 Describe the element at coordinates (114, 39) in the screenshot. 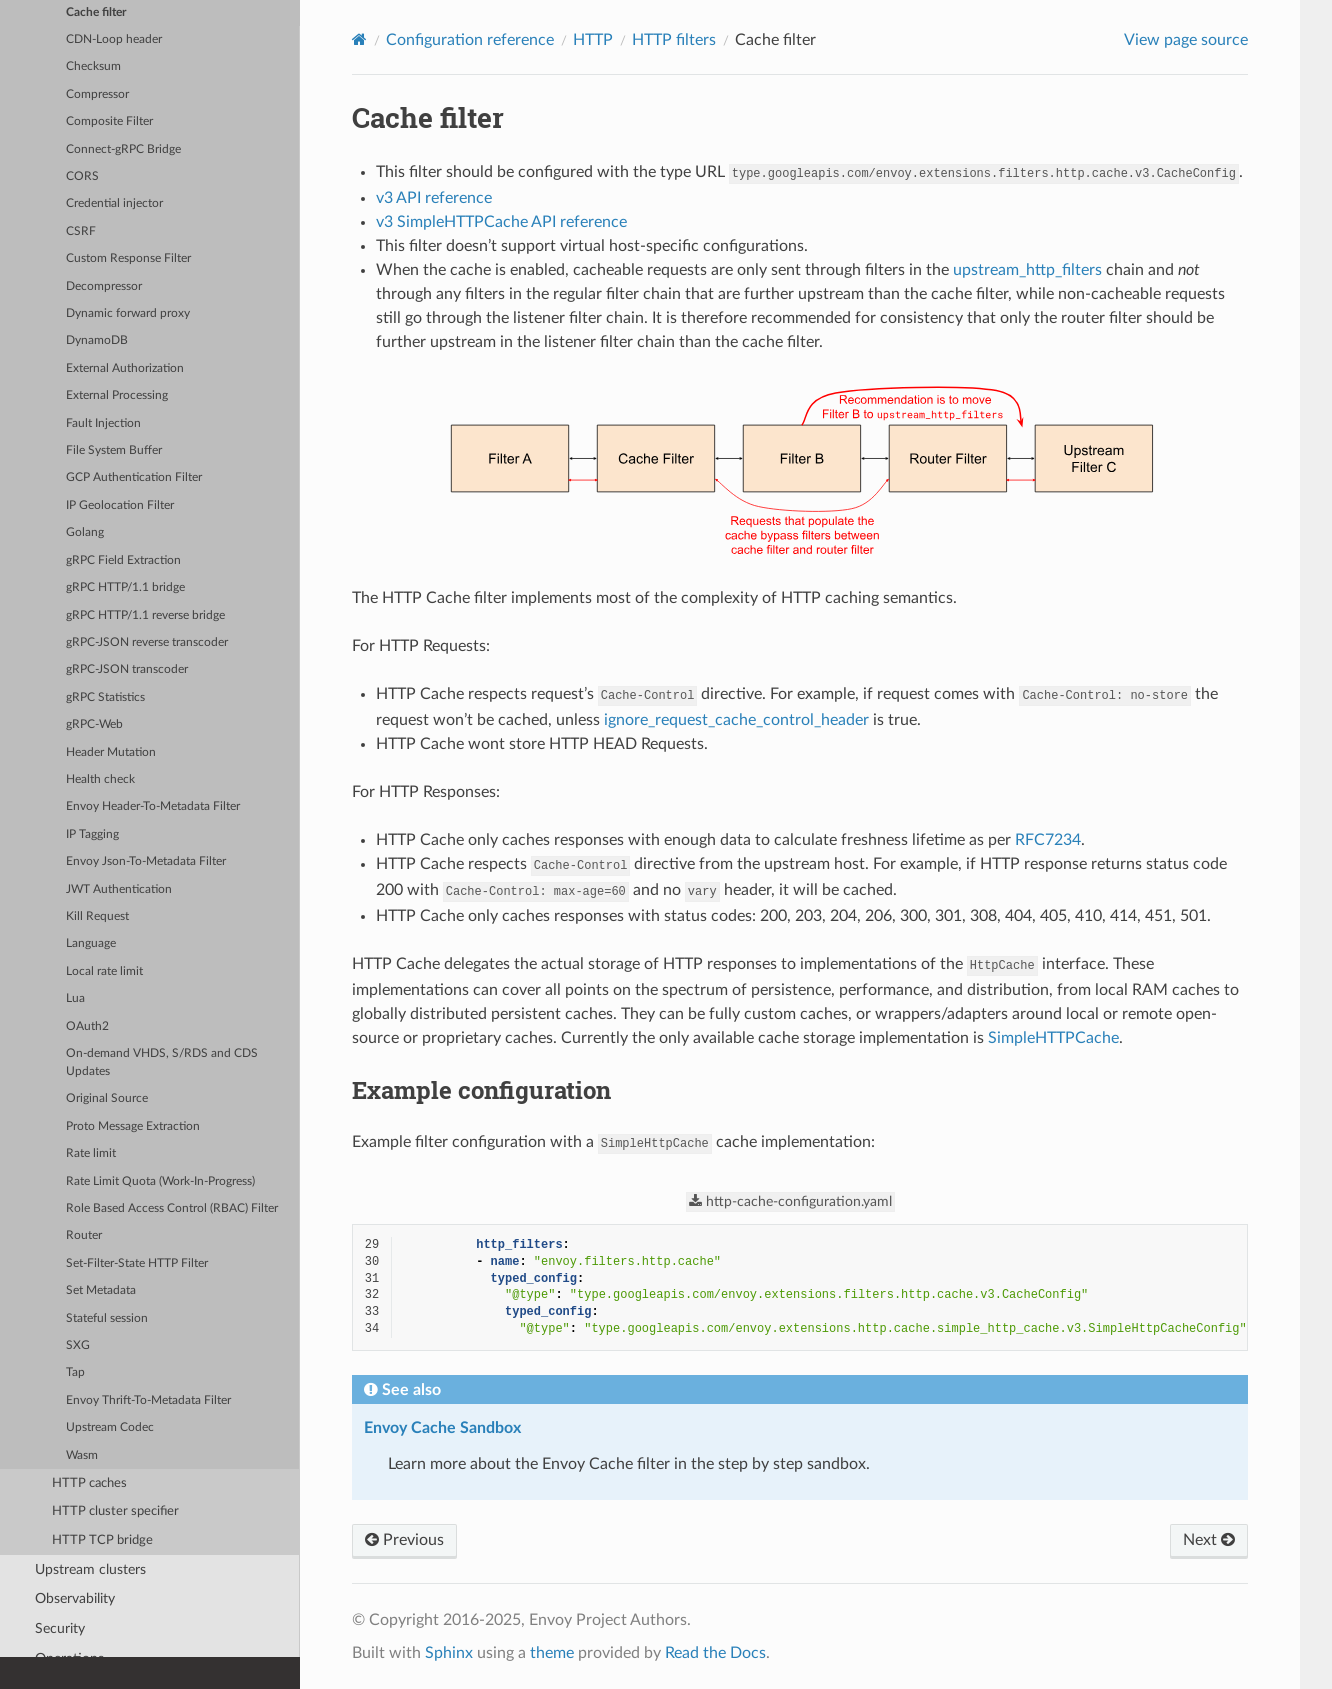

I see `CDN-Loop header` at that location.